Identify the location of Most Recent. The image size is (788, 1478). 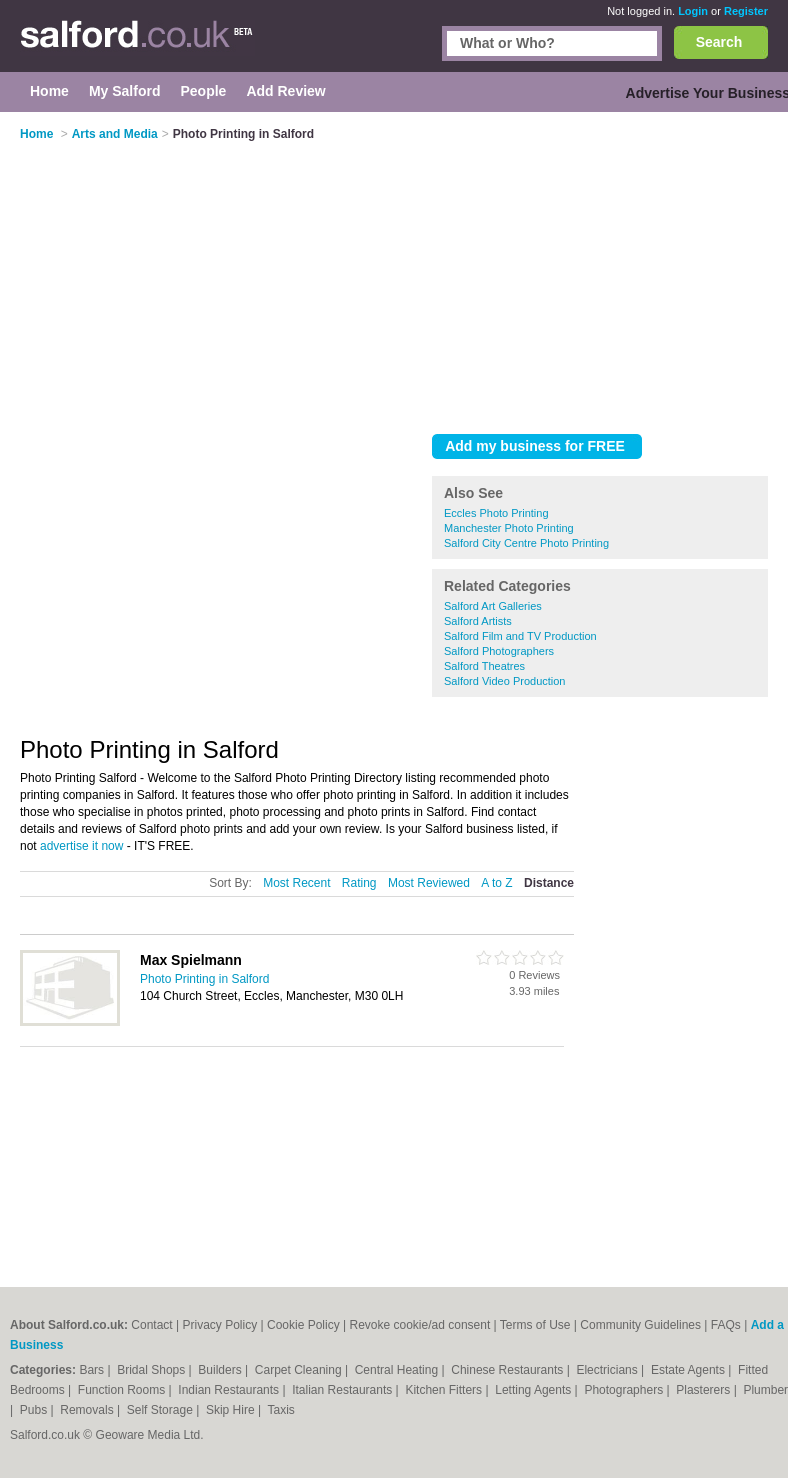
(296, 883).